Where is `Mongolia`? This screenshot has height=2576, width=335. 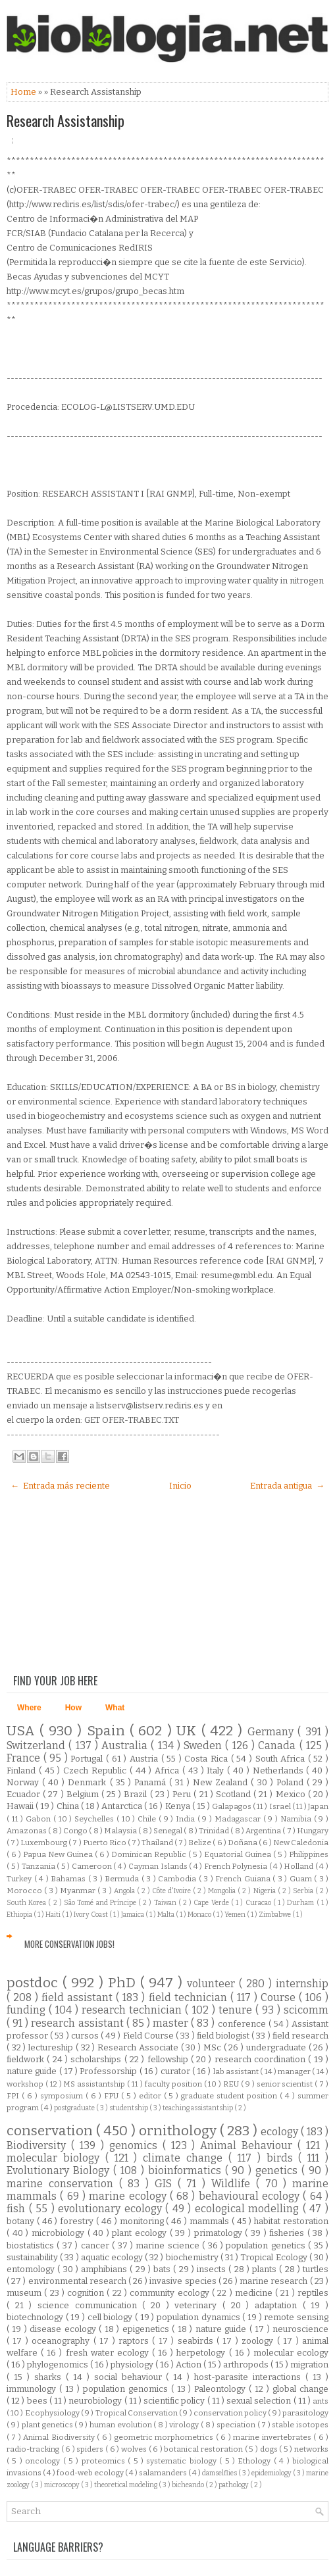
Mongolia is located at coordinates (223, 1891).